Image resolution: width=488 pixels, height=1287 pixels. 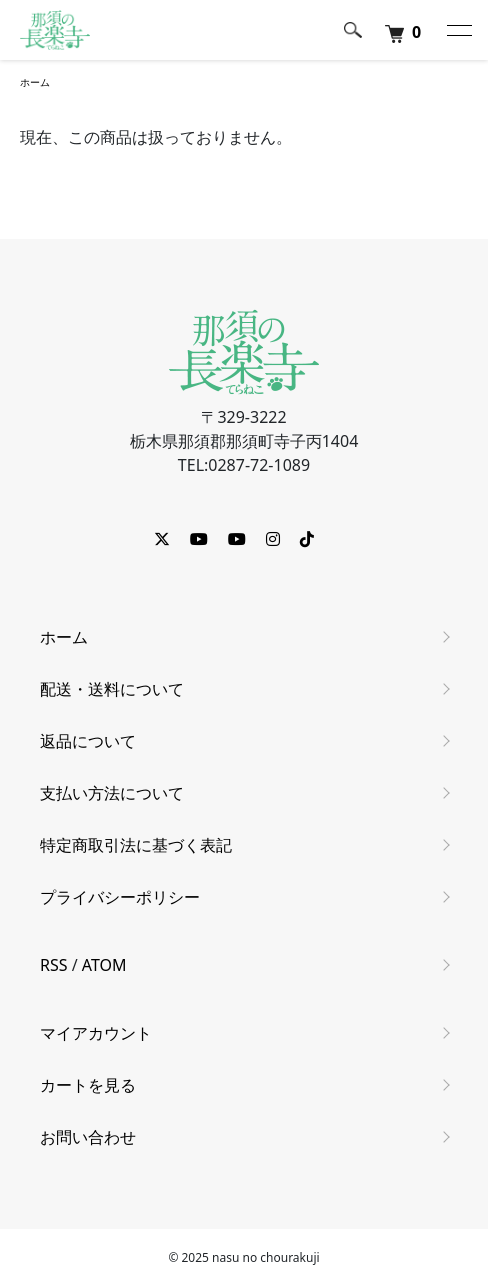 I want to click on RSS, so click(x=54, y=965).